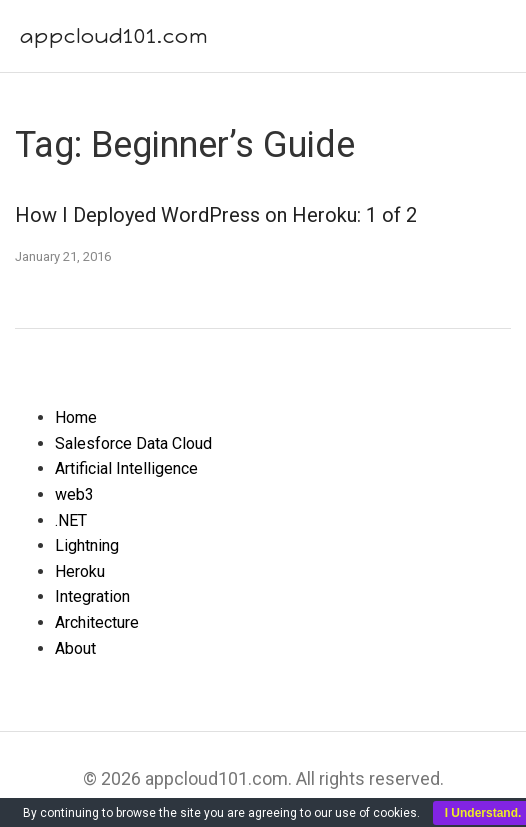 Image resolution: width=526 pixels, height=827 pixels. I want to click on web3, so click(74, 494).